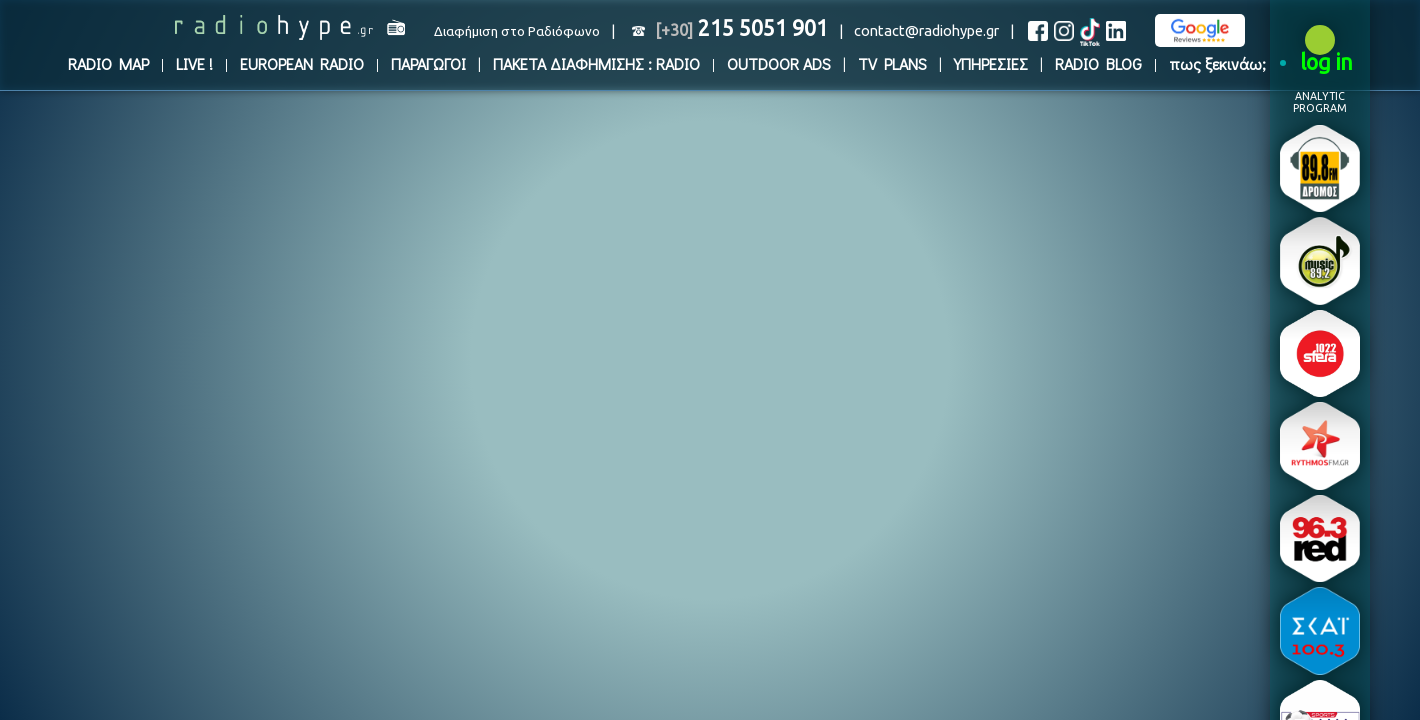 Image resolution: width=1420 pixels, height=720 pixels. What do you see at coordinates (1326, 62) in the screenshot?
I see `log in` at bounding box center [1326, 62].